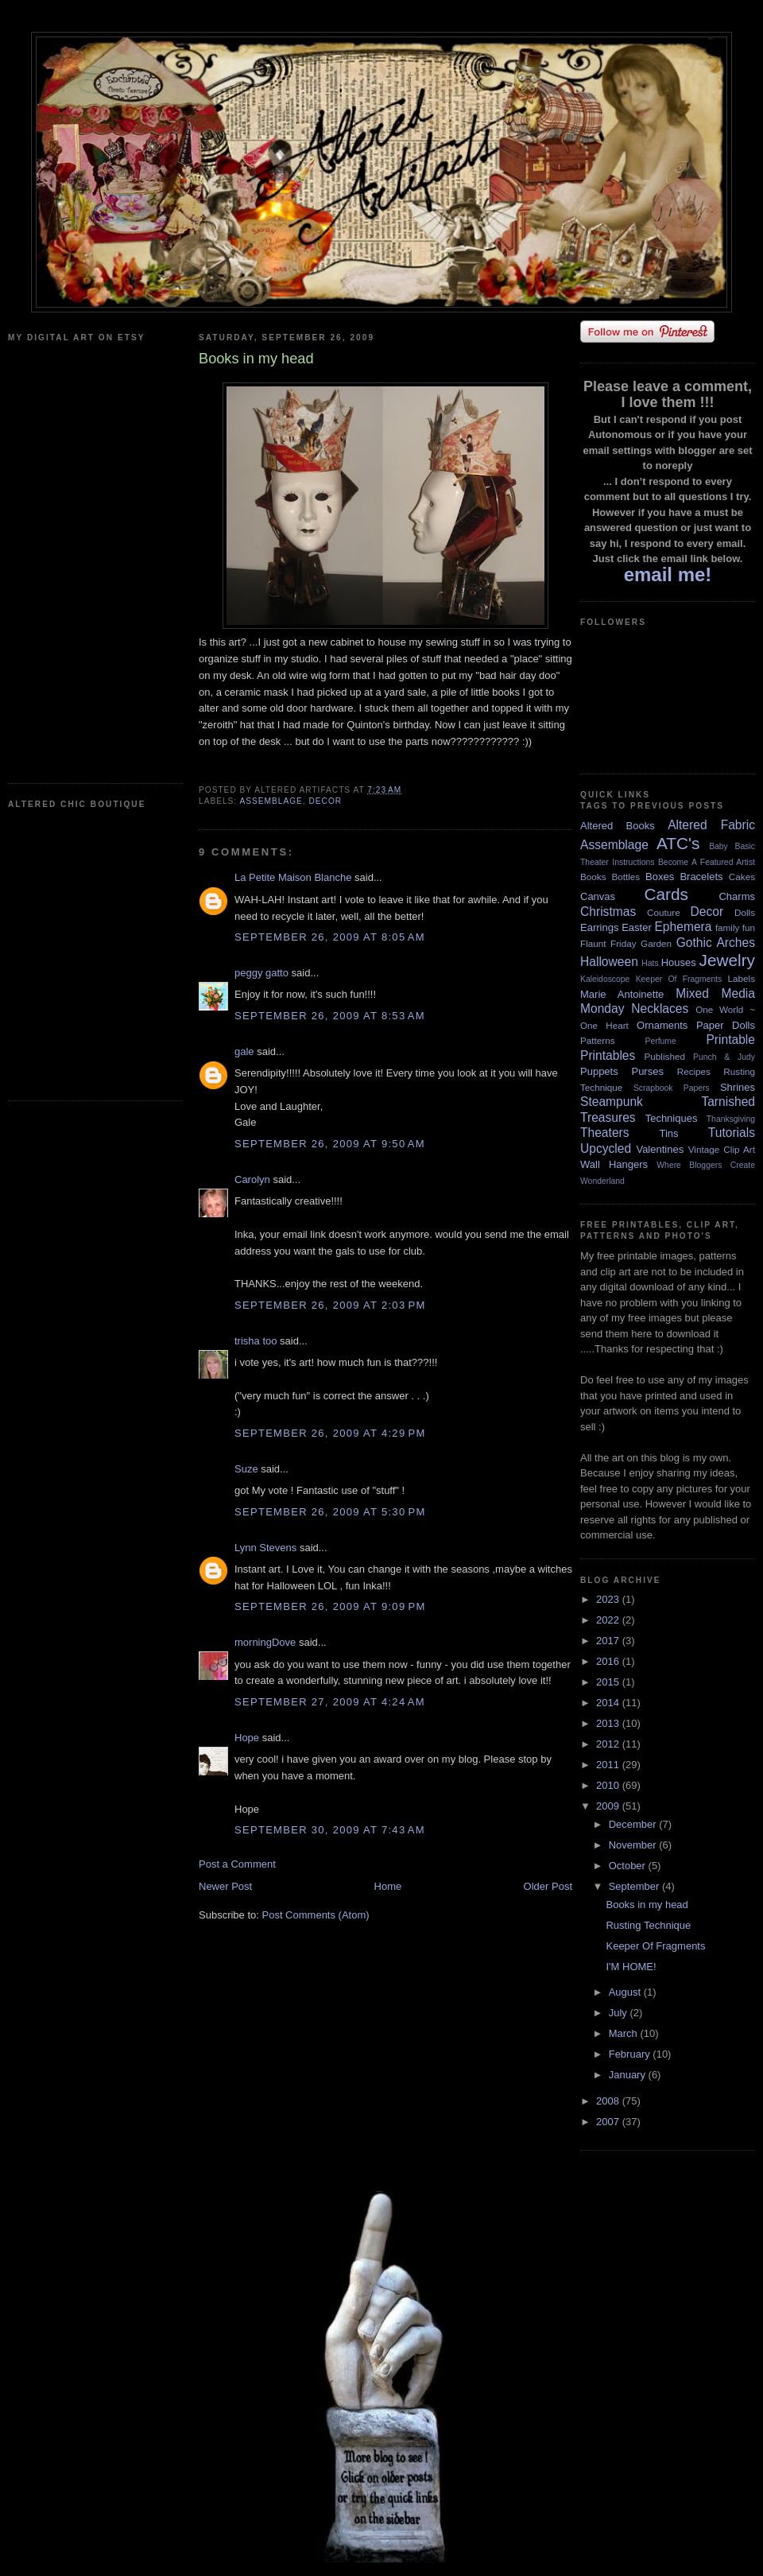  I want to click on 2014, so click(609, 1703).